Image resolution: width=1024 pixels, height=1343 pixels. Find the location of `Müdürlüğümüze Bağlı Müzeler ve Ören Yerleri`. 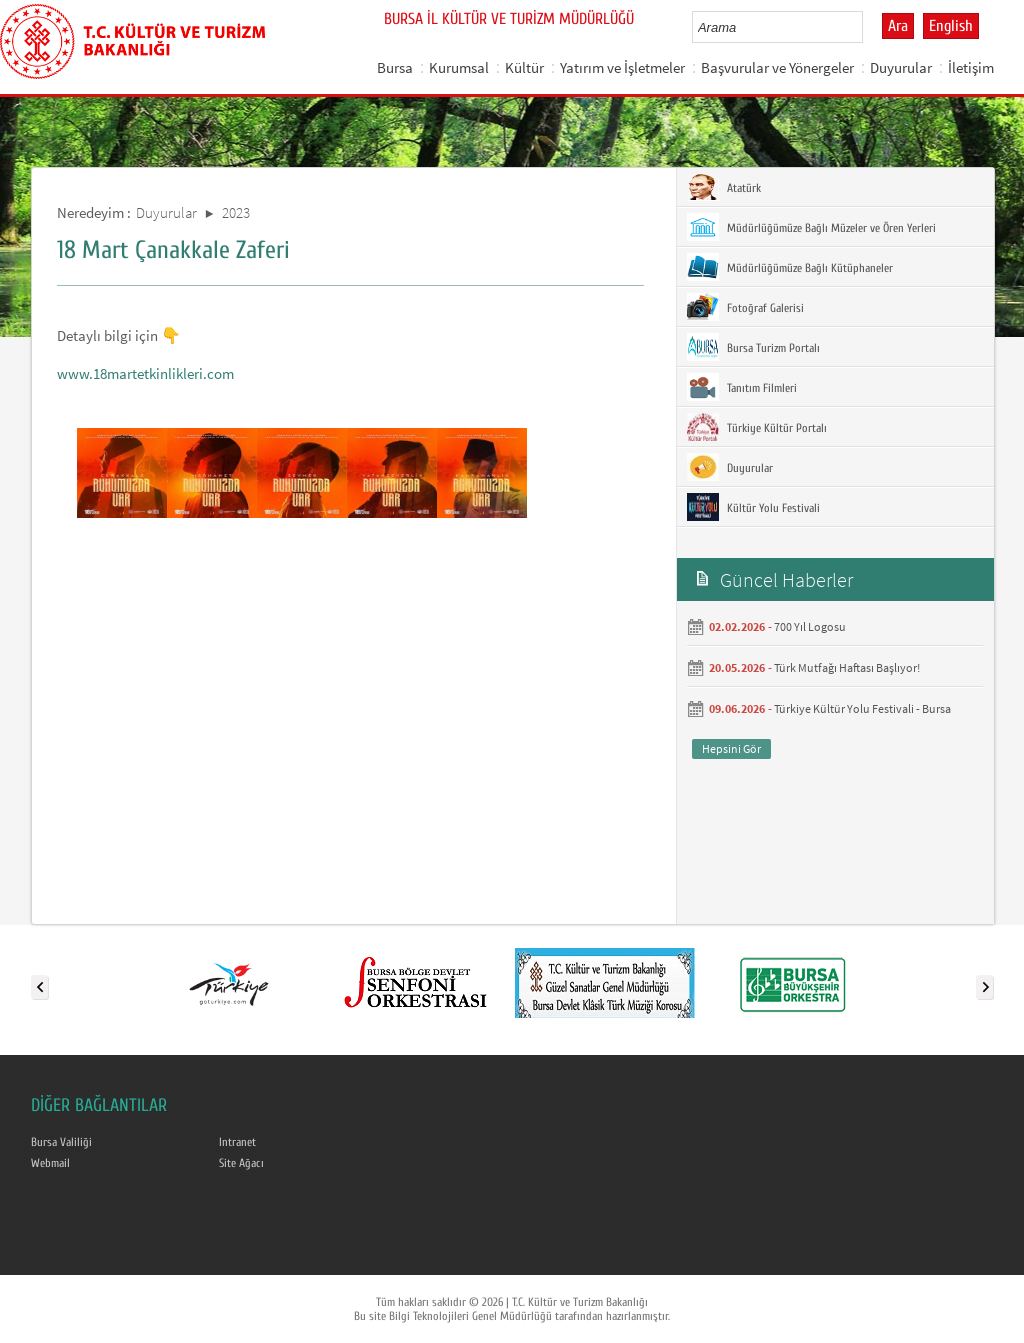

Müdürlüğümüze Bağlı Müzeler ve Ören Yerleri is located at coordinates (811, 227).